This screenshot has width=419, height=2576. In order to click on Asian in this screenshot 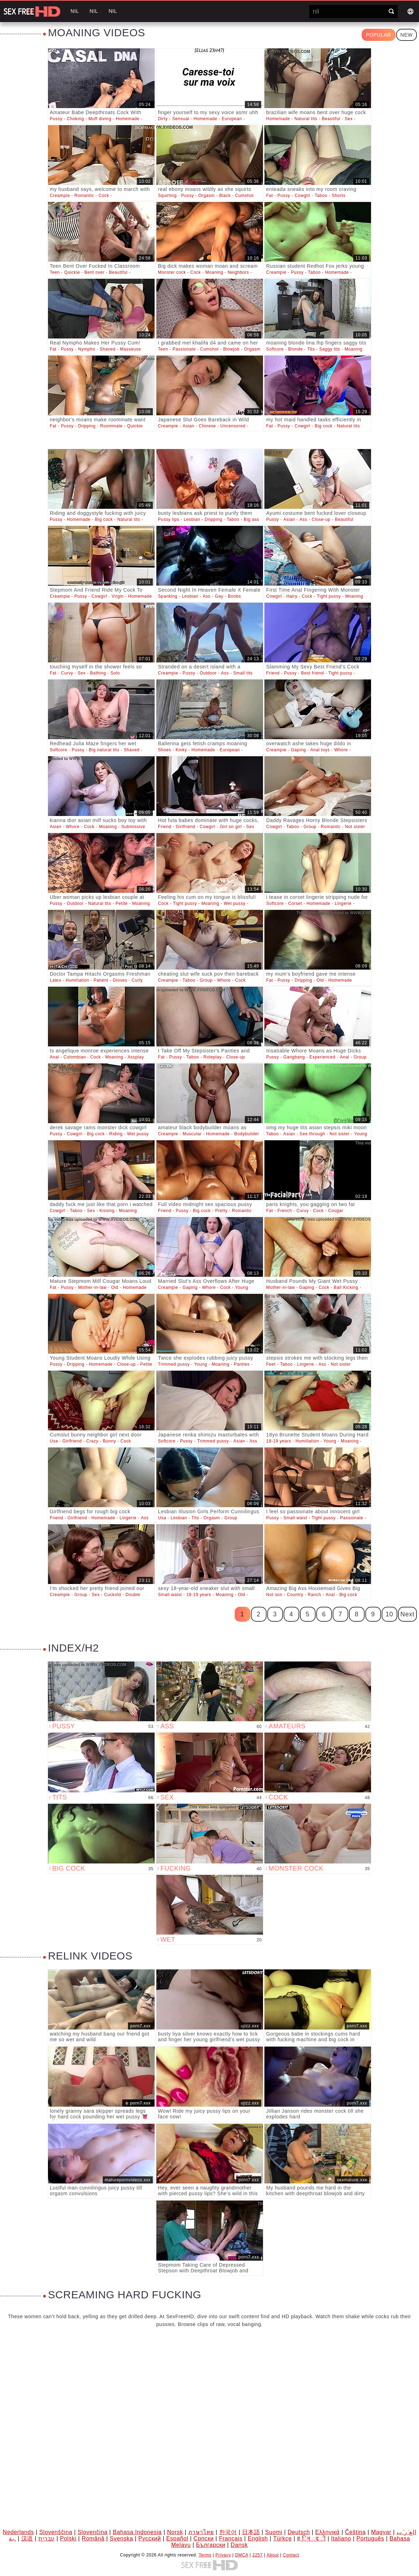, I will do `click(188, 425)`.